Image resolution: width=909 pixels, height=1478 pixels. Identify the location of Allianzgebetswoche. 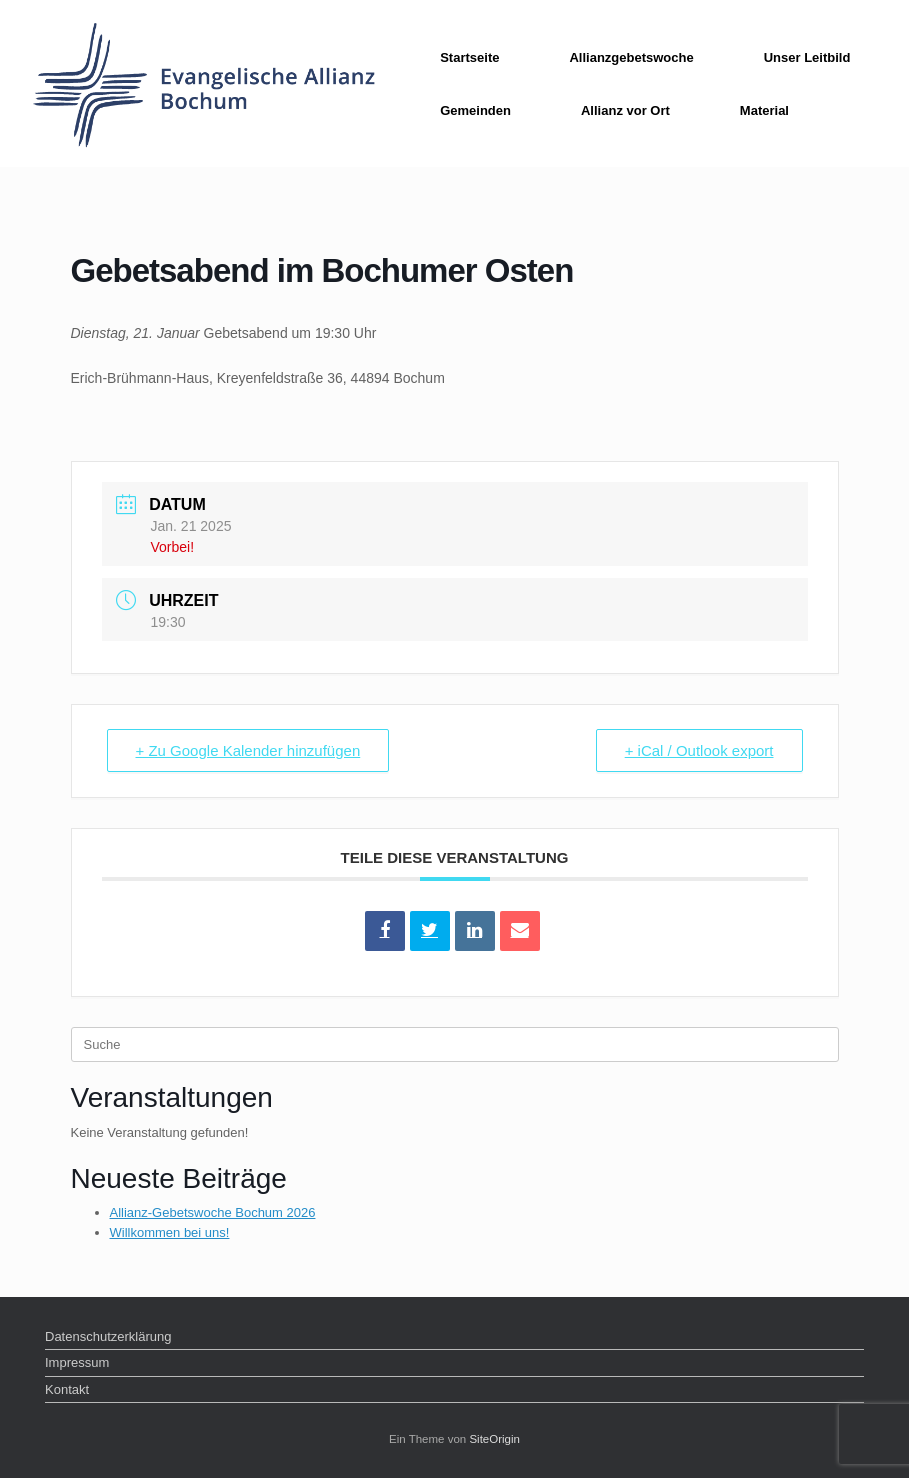
(631, 57).